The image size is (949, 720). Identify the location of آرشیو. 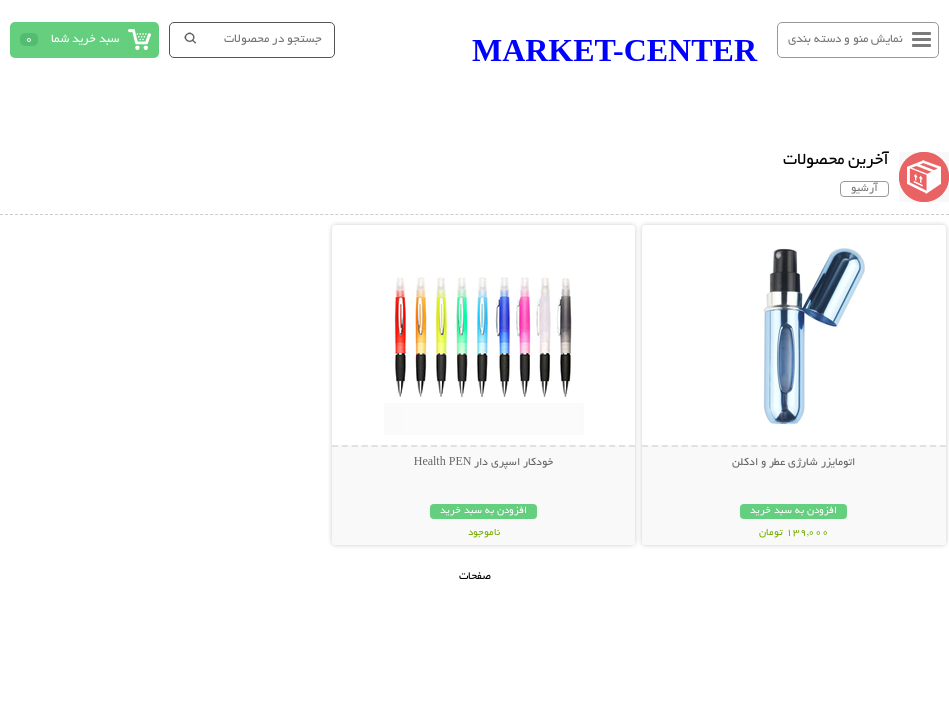
(864, 189).